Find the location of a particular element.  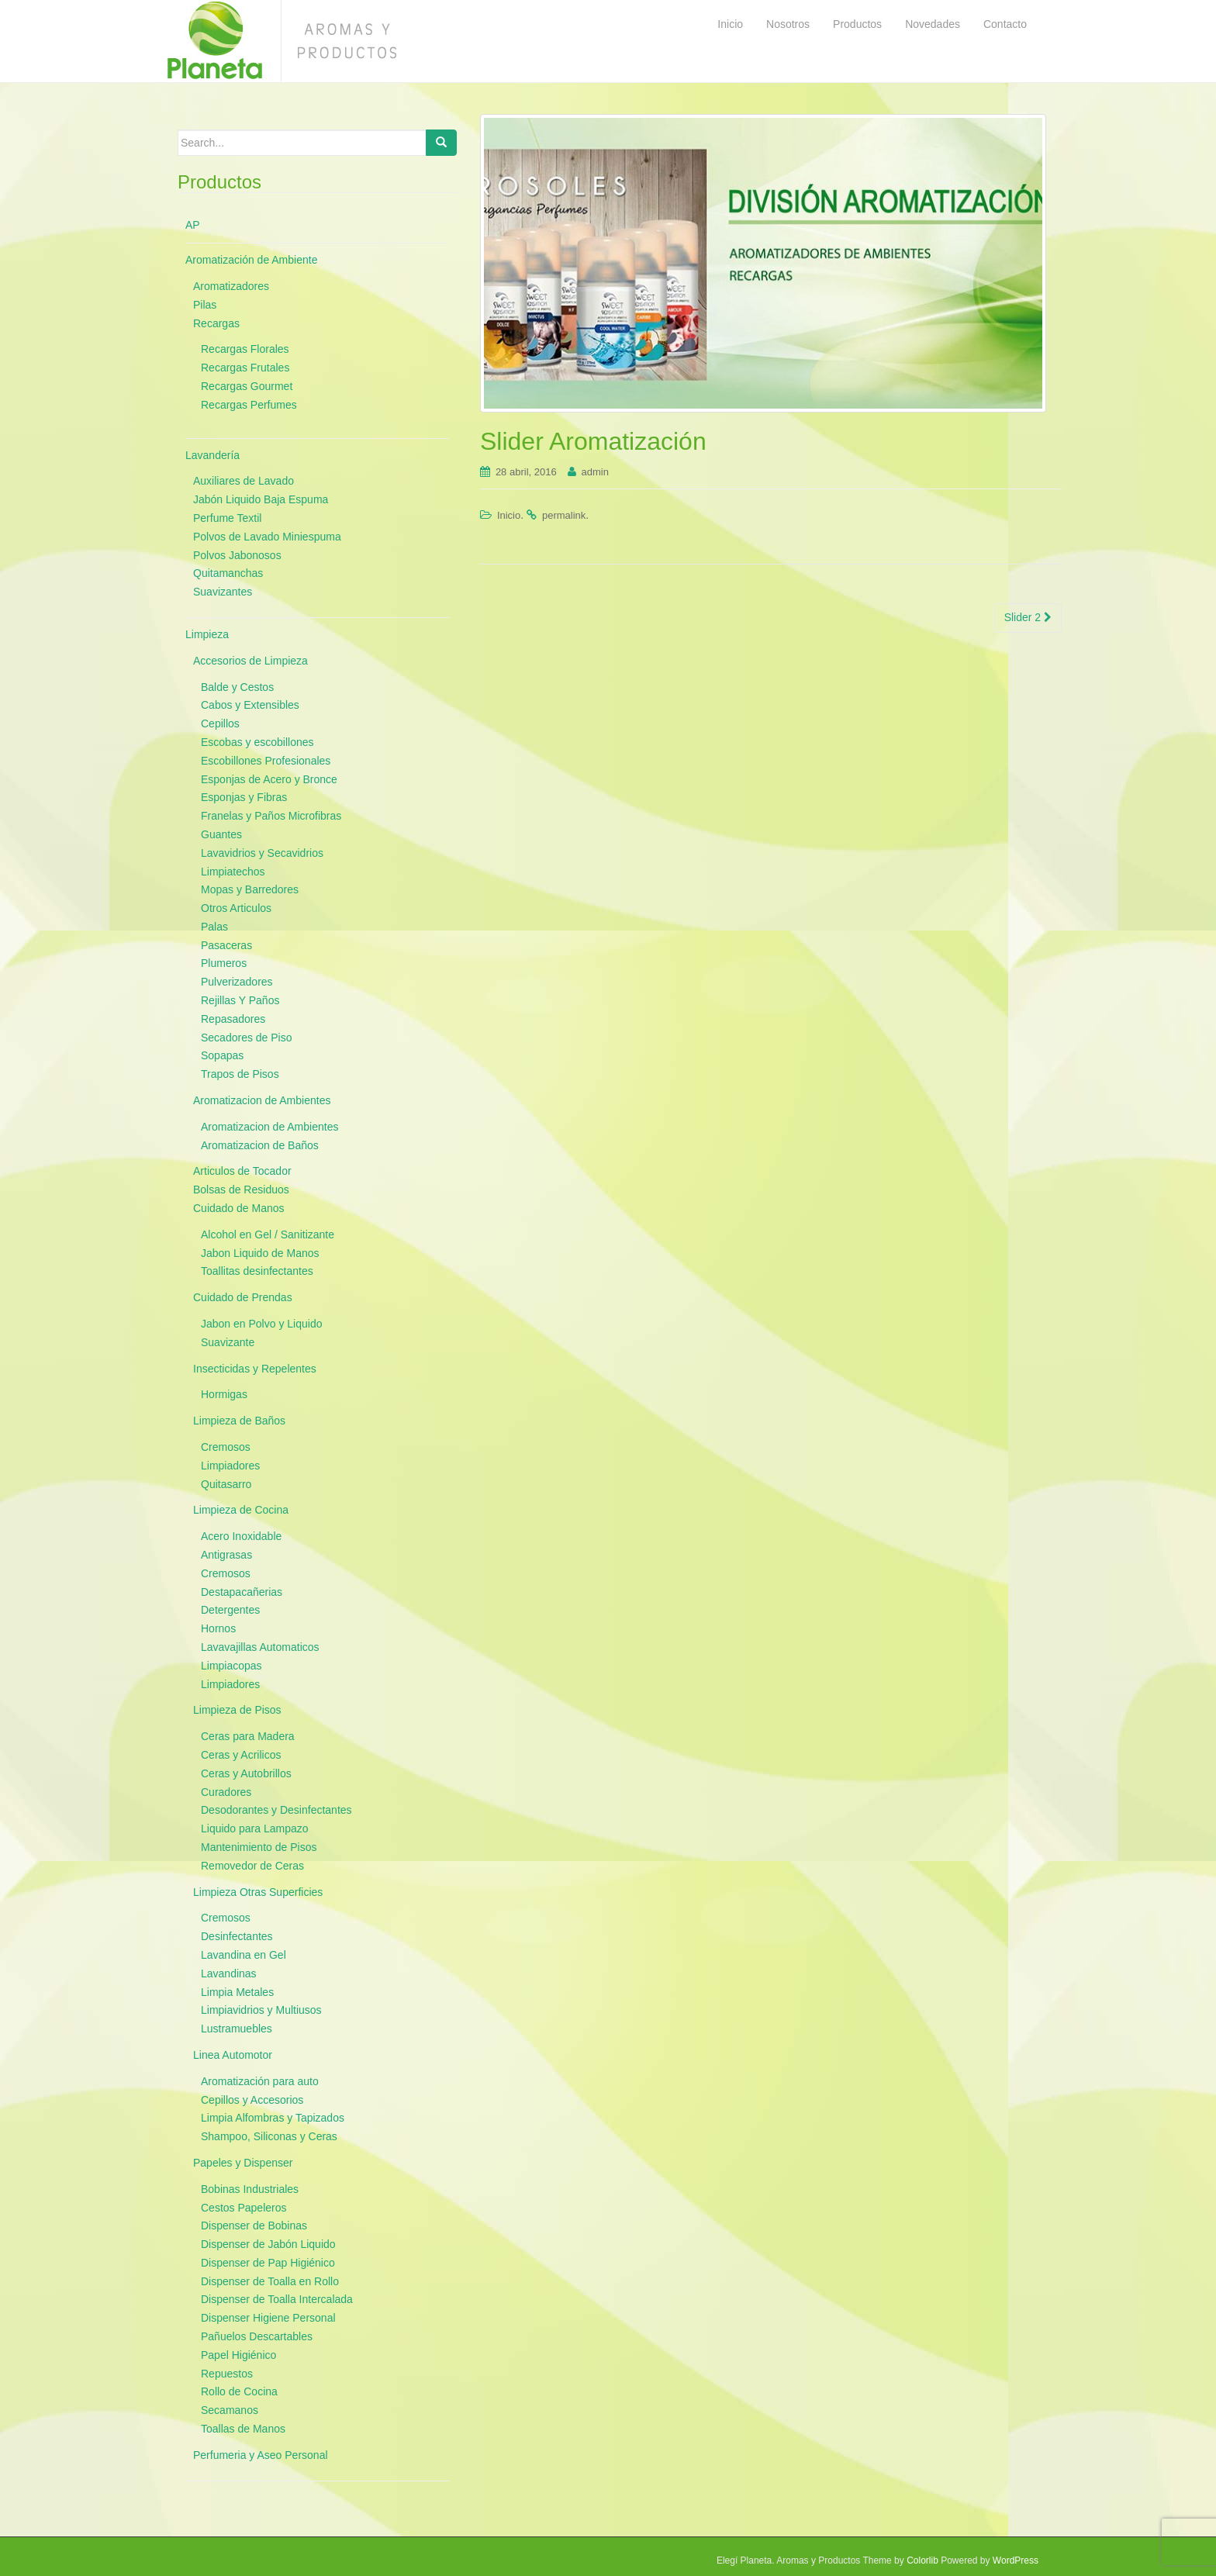

Liquido para Lampazo is located at coordinates (255, 1828).